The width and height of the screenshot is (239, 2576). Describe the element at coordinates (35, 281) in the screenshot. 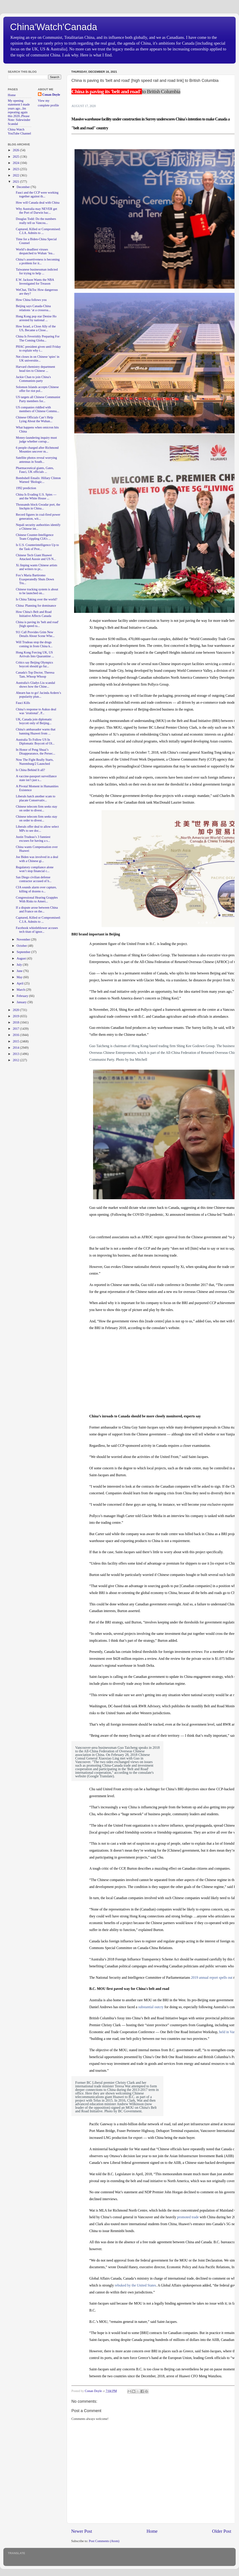

I see `E.W. Jackson Wants the NBA Investigated for Treason` at that location.